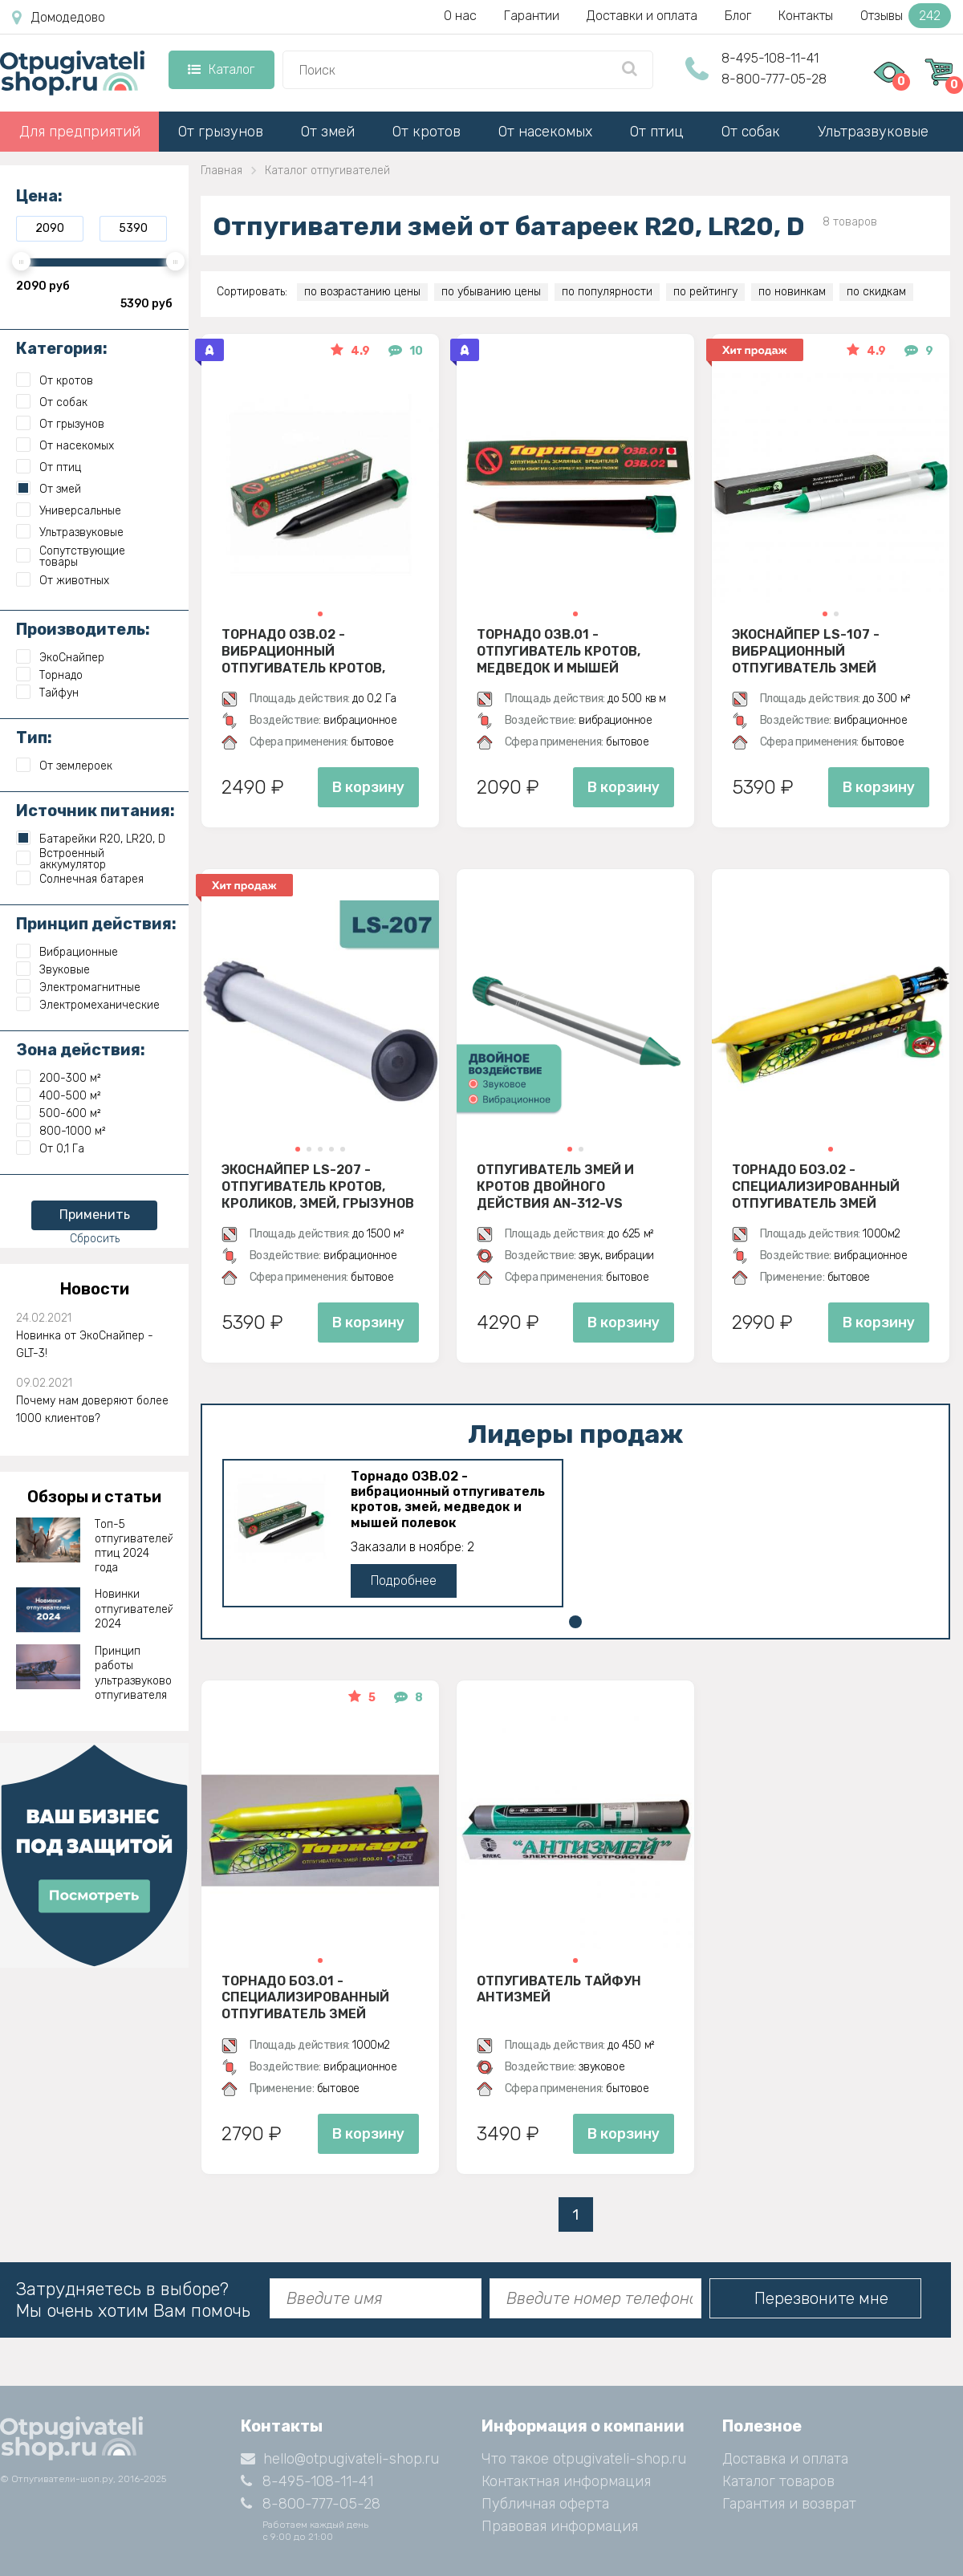  Describe the element at coordinates (778, 2481) in the screenshot. I see `Каталог товаров` at that location.